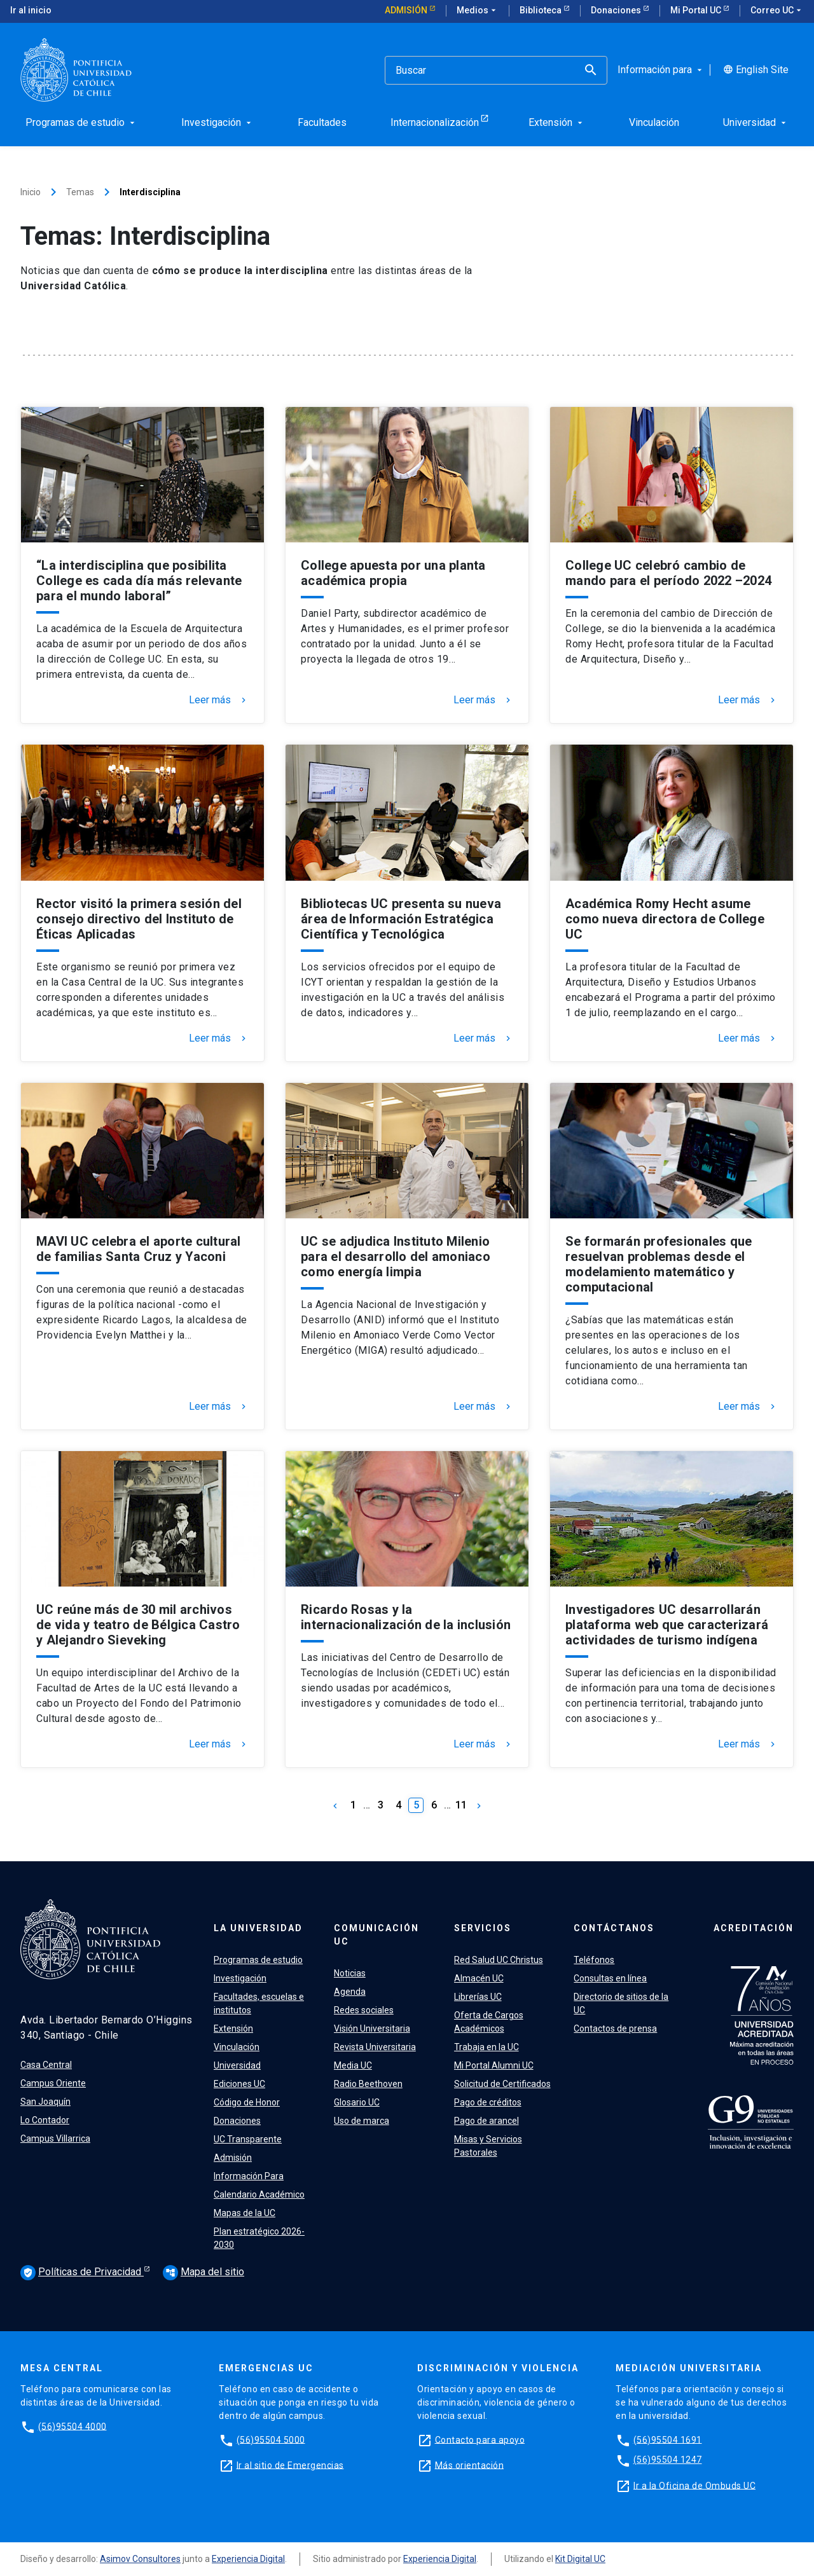 This screenshot has width=814, height=2576. Describe the element at coordinates (80, 192) in the screenshot. I see `Temas` at that location.